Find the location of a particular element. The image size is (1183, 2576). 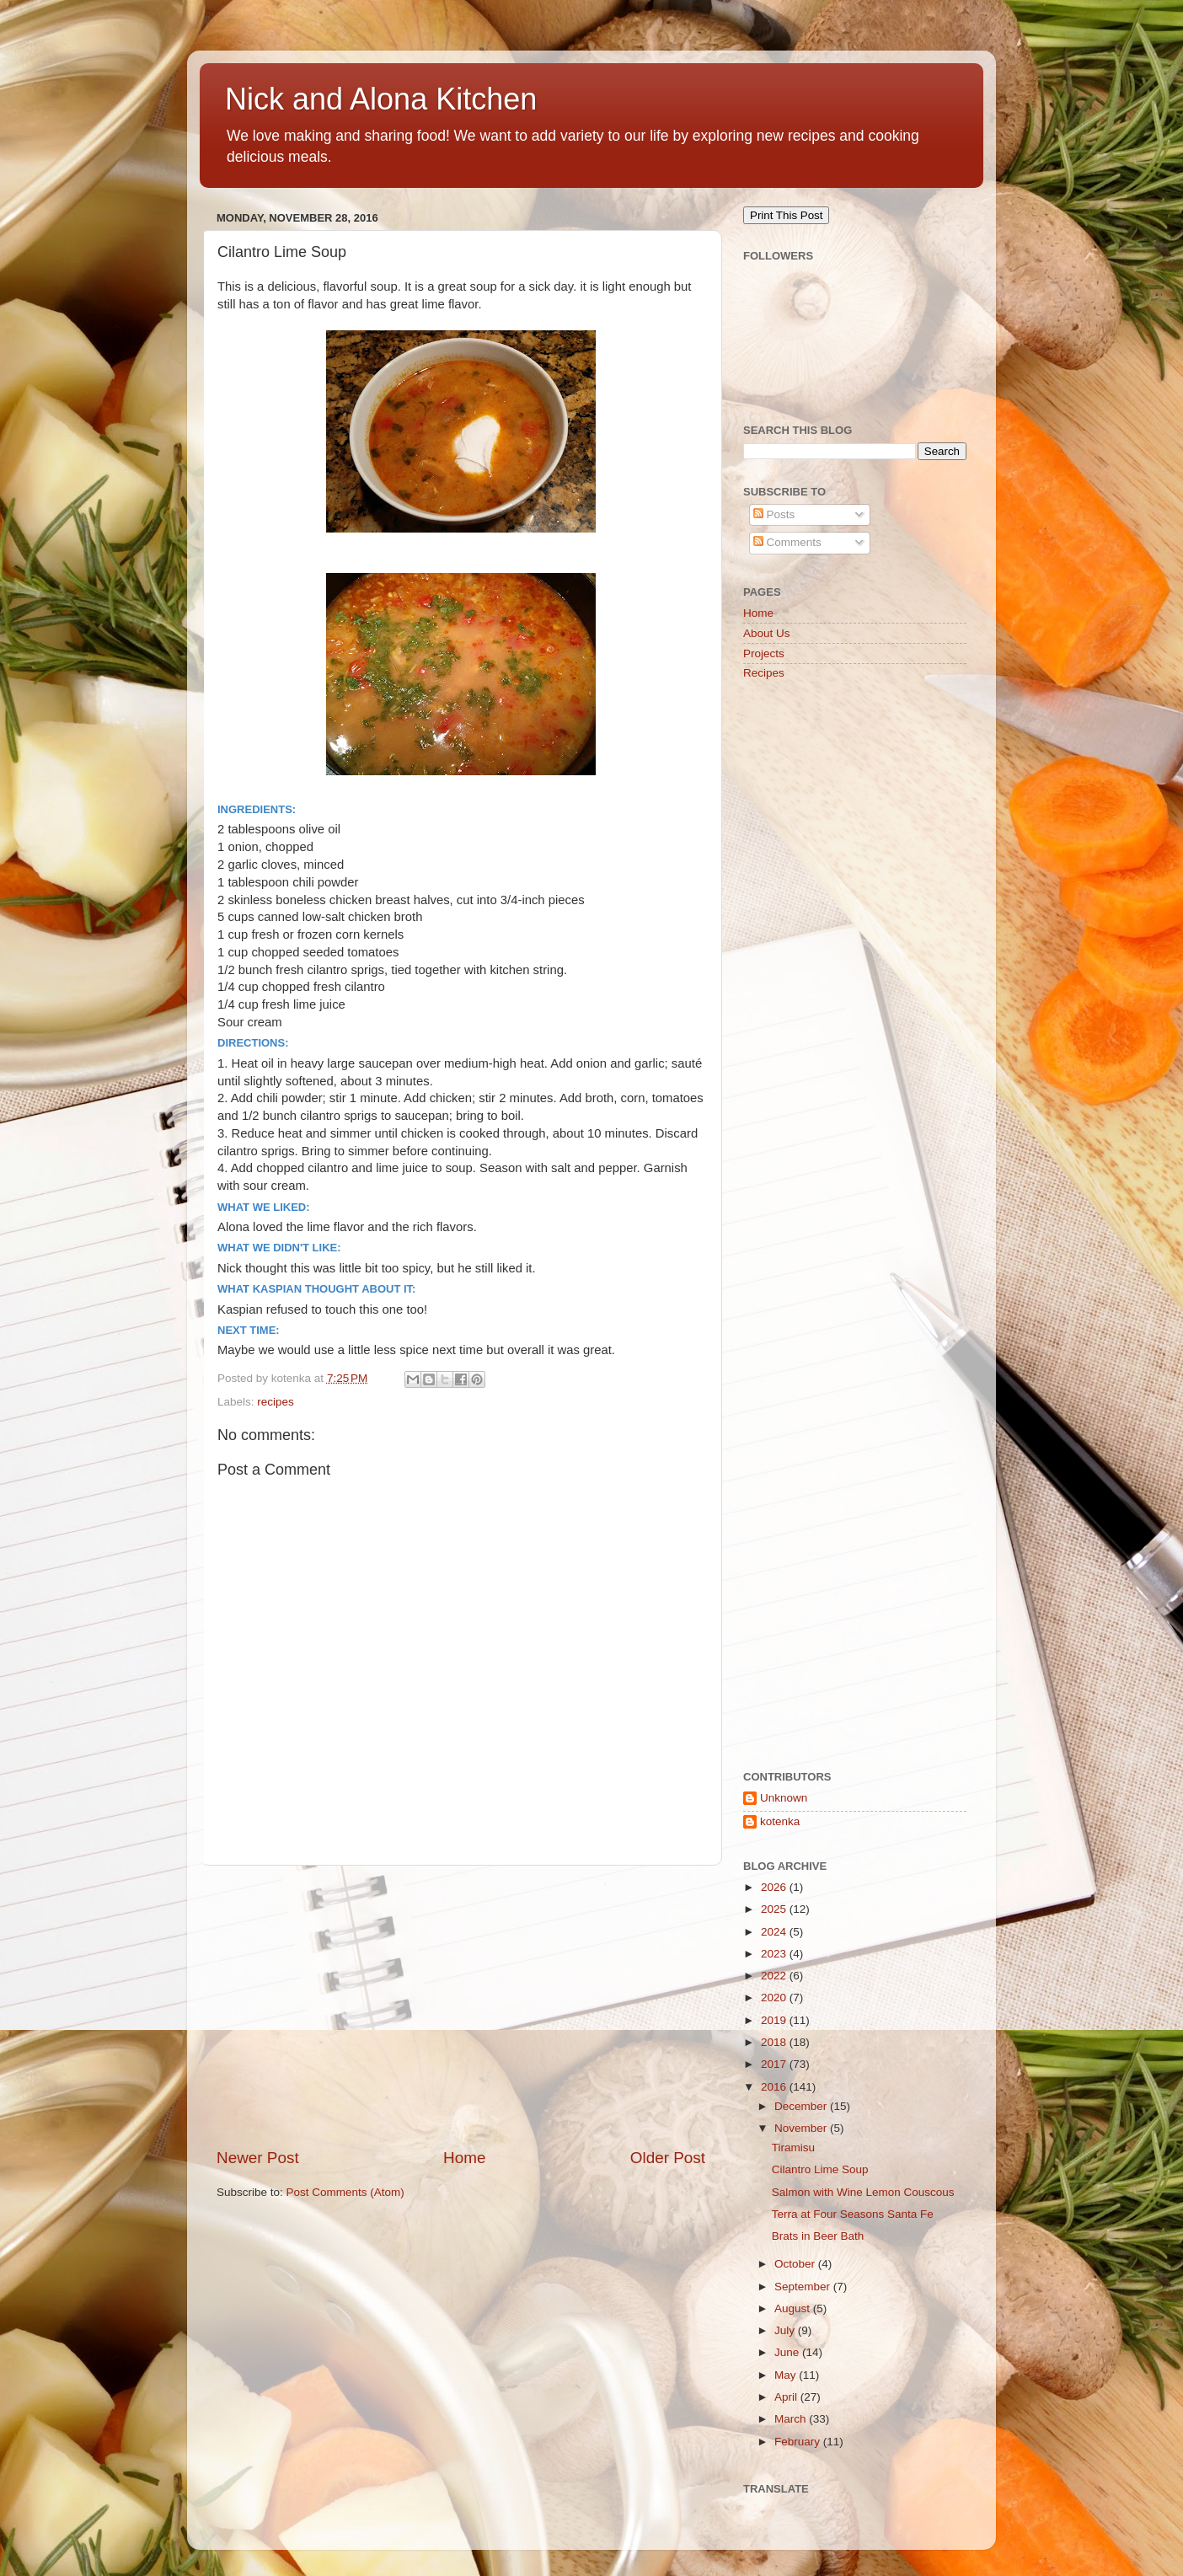

Recipes is located at coordinates (763, 673).